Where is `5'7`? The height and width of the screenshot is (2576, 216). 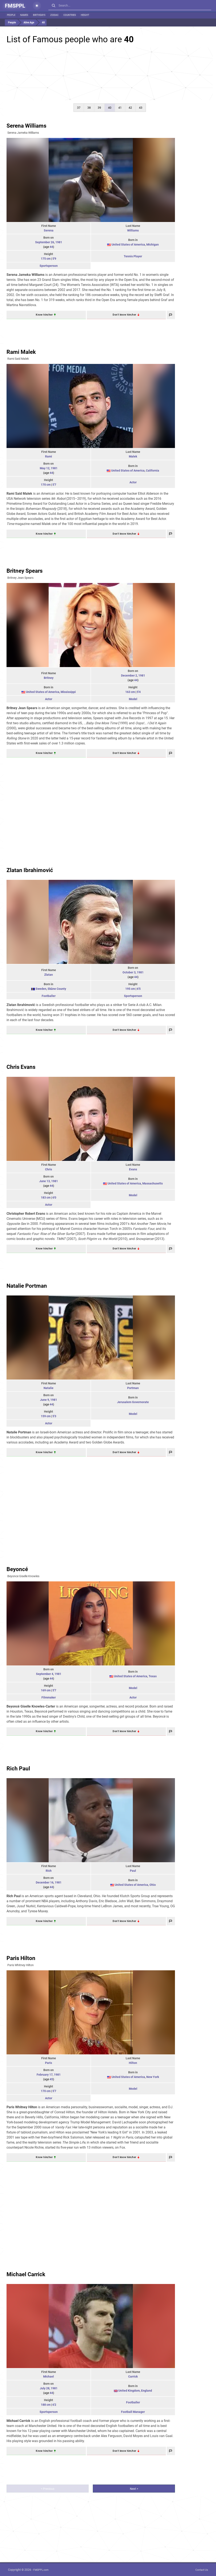 5'7 is located at coordinates (54, 484).